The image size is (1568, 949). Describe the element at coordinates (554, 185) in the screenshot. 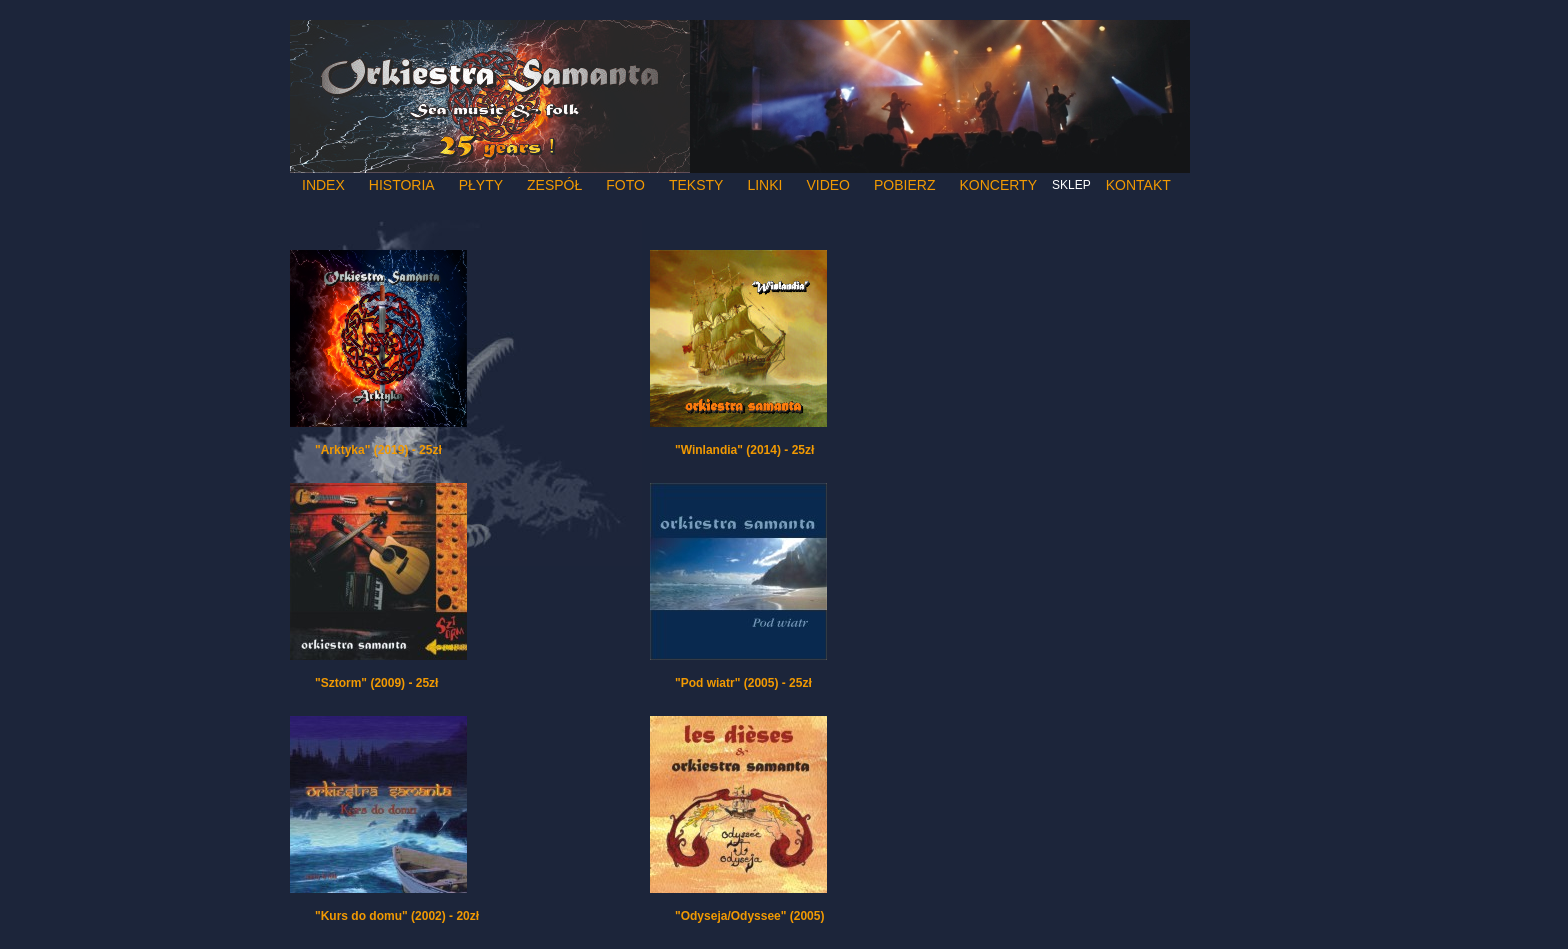

I see `Zespół` at that location.